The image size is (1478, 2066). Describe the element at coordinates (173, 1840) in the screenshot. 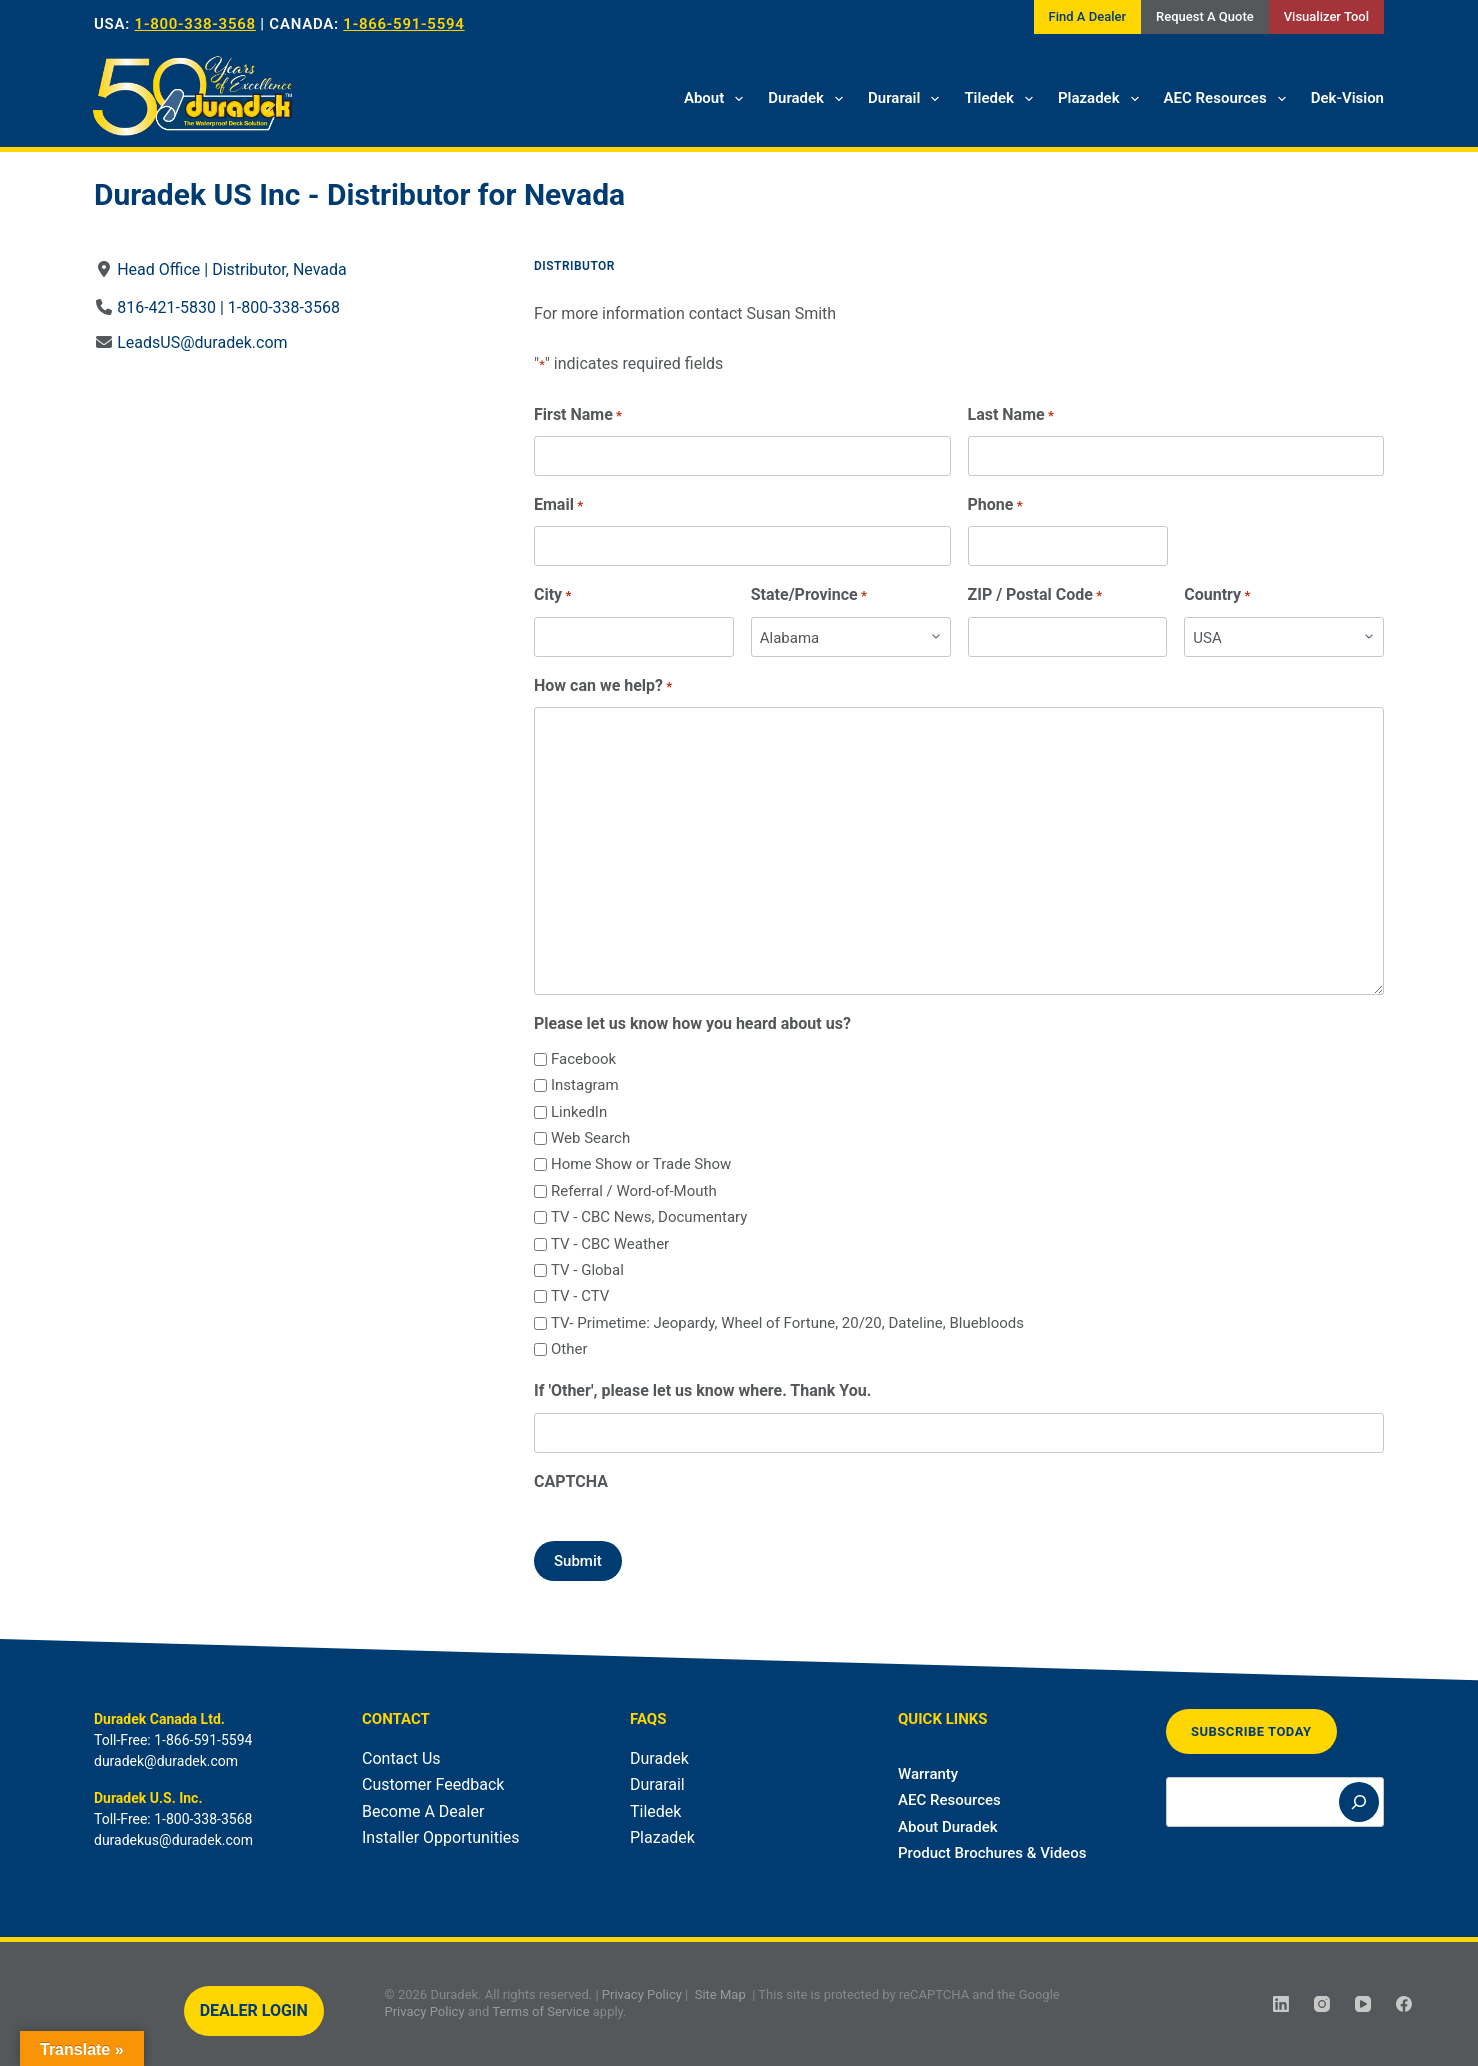

I see `duradekus@duradek.com` at that location.